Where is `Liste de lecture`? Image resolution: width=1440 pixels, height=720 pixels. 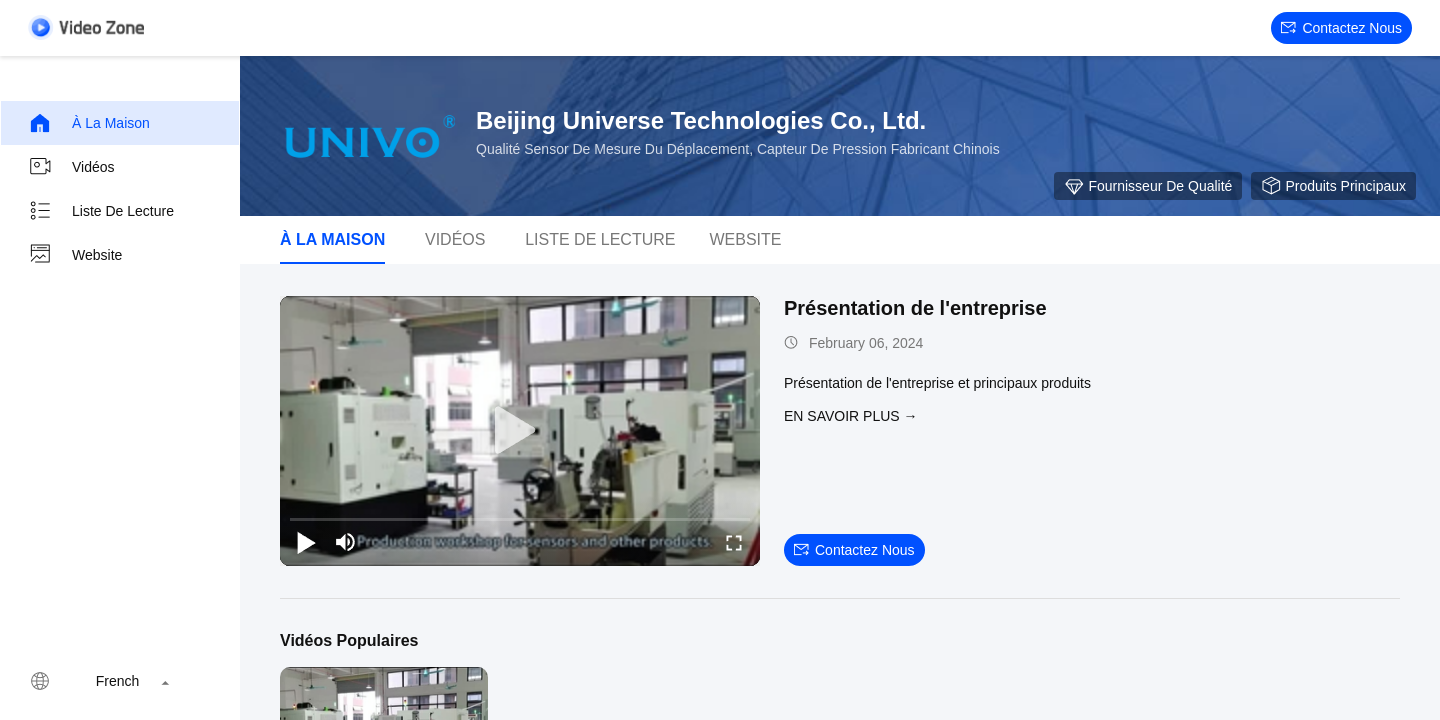
Liste de lecture is located at coordinates (101, 211).